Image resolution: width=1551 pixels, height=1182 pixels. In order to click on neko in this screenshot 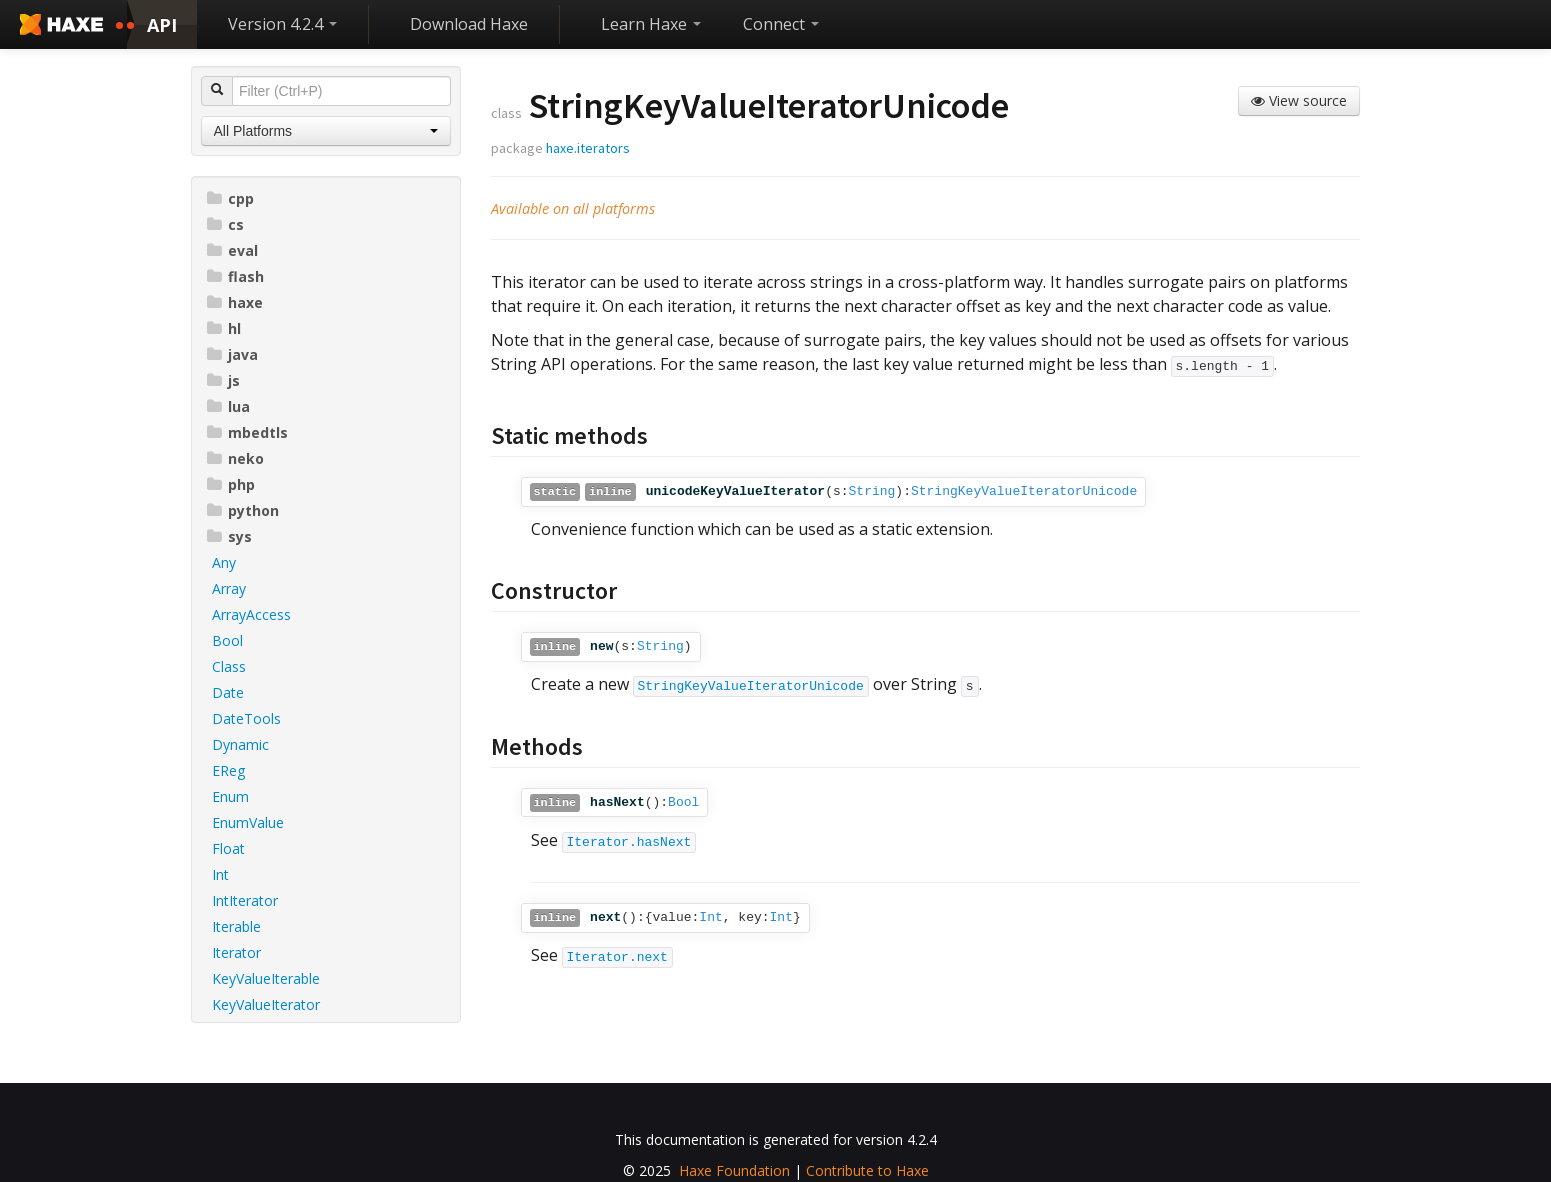, I will do `click(235, 458)`.